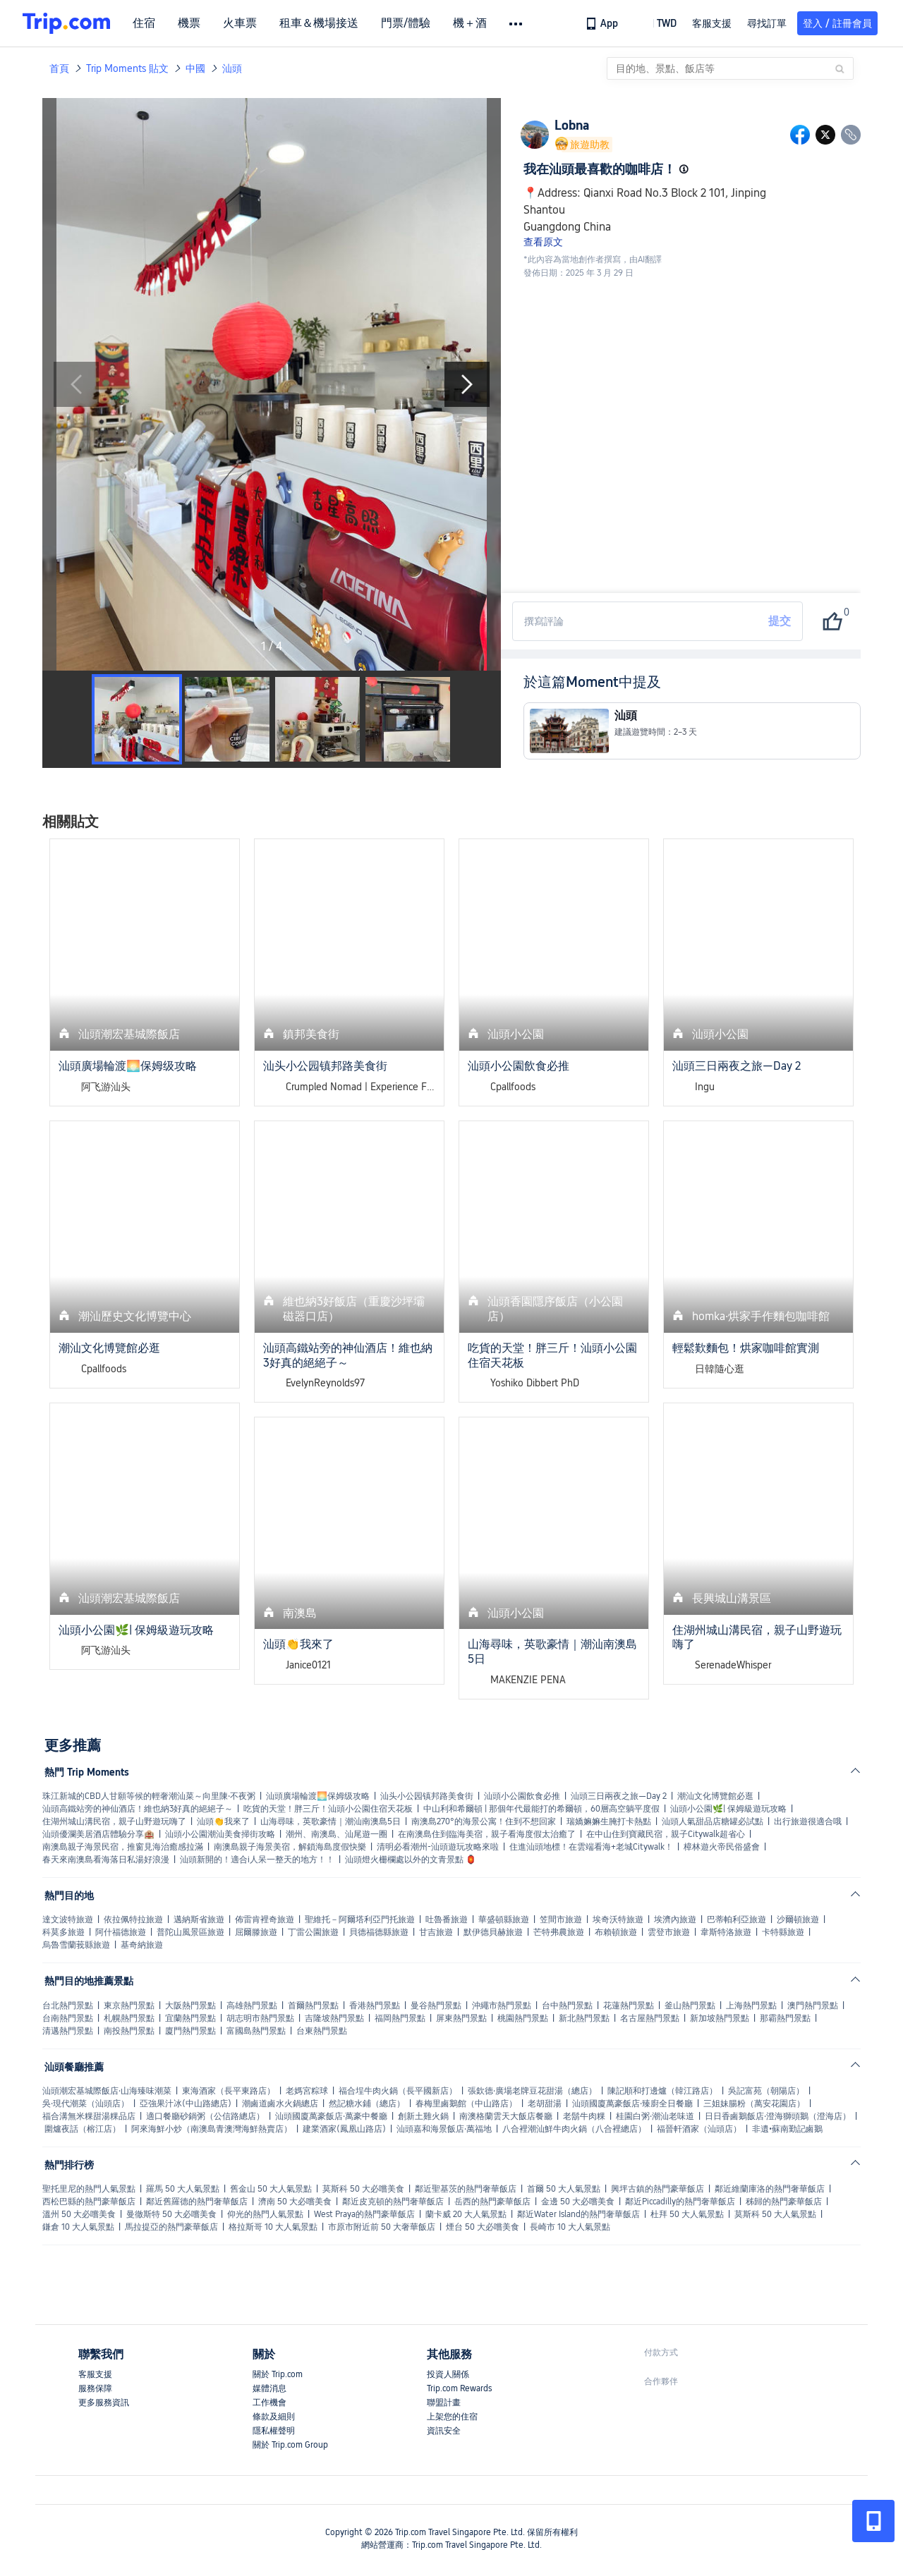 The width and height of the screenshot is (903, 2576). Describe the element at coordinates (182, 2189) in the screenshot. I see `羅馬 50 大人氣景點` at that location.